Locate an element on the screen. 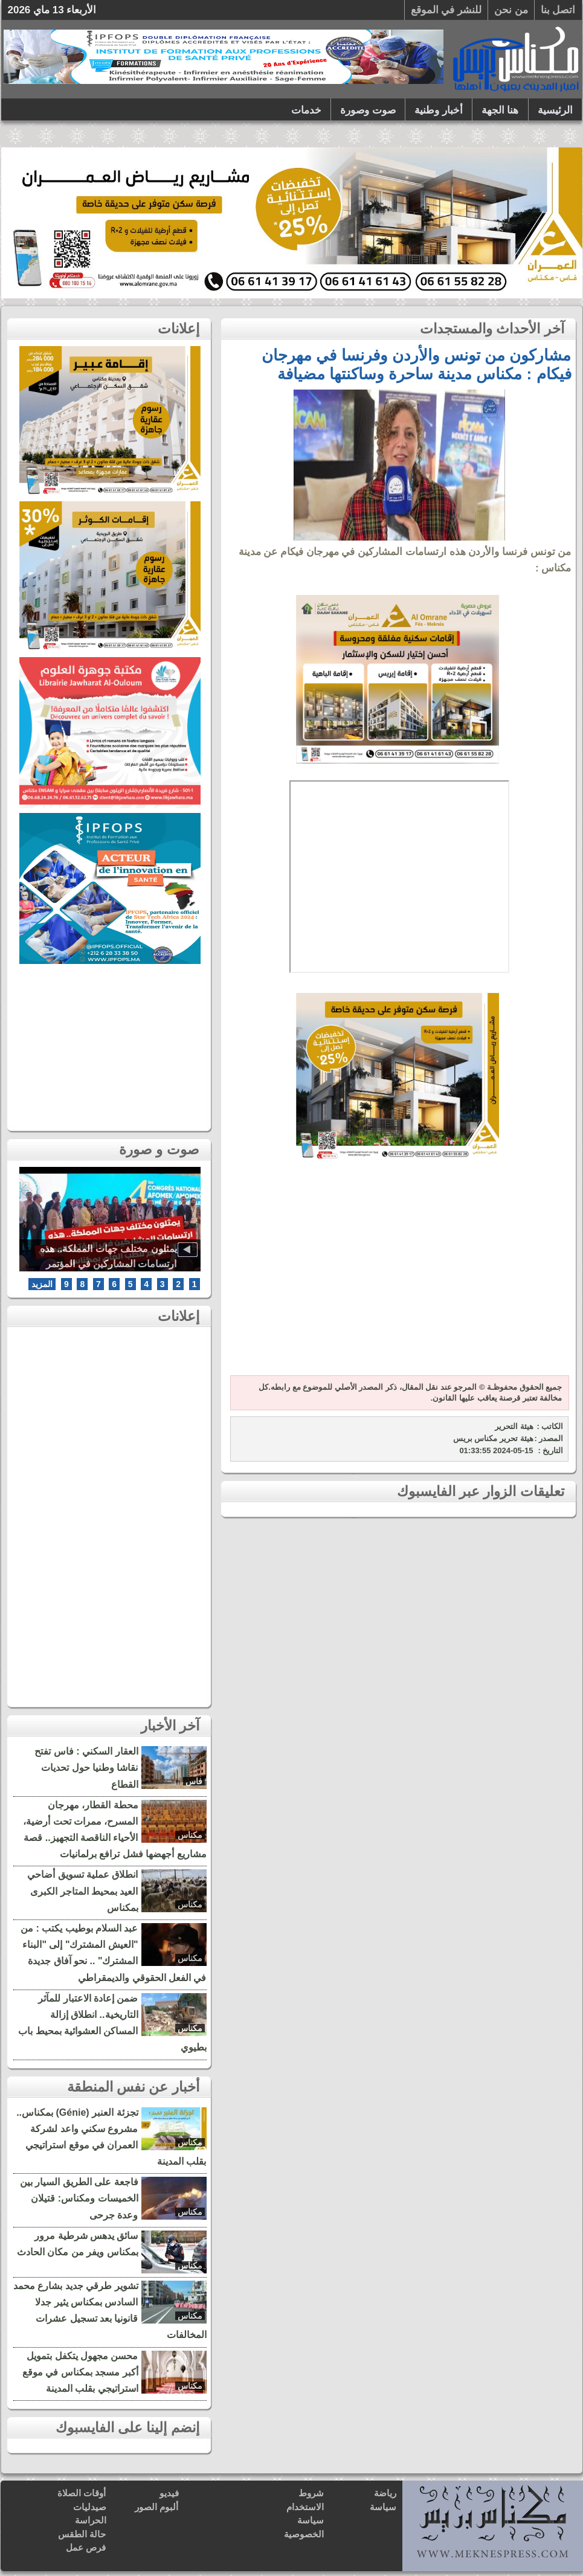 The width and height of the screenshot is (583, 2576). من نحن is located at coordinates (511, 10).